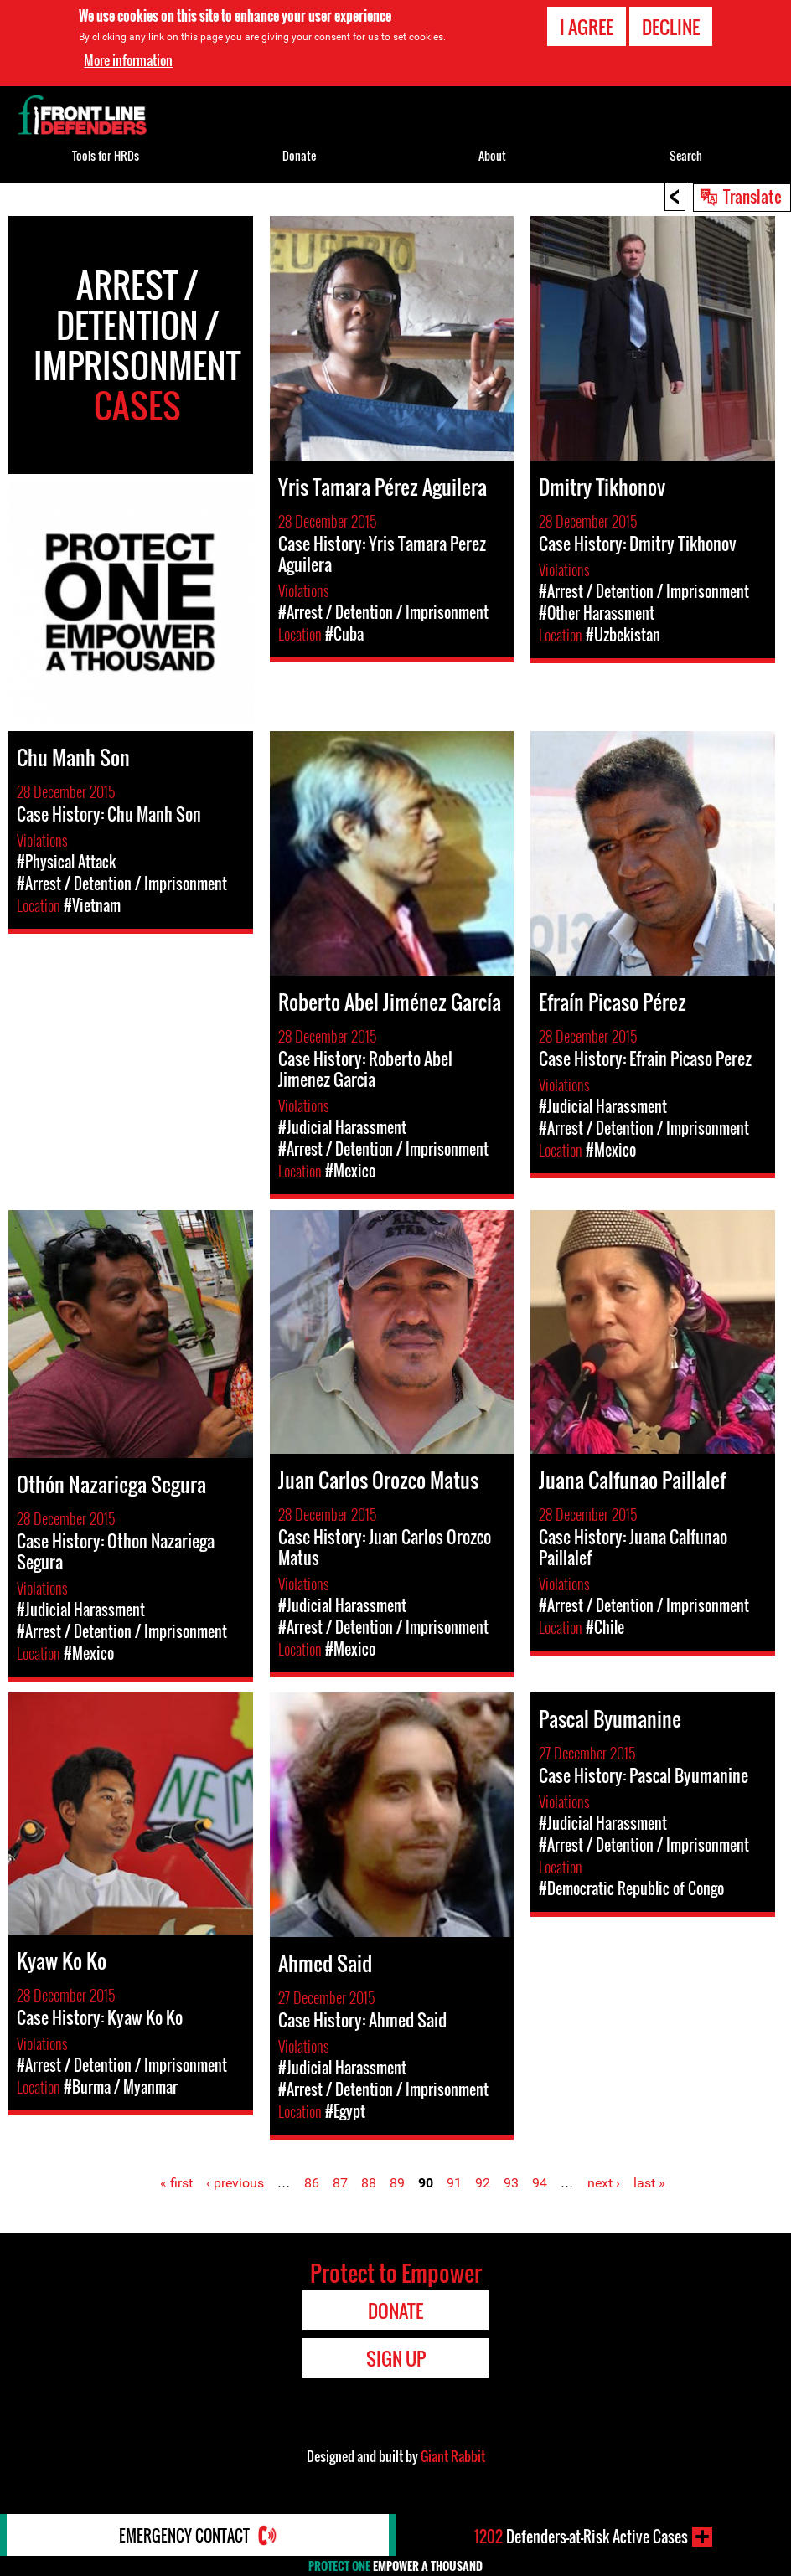  Describe the element at coordinates (586, 26) in the screenshot. I see `I agree` at that location.